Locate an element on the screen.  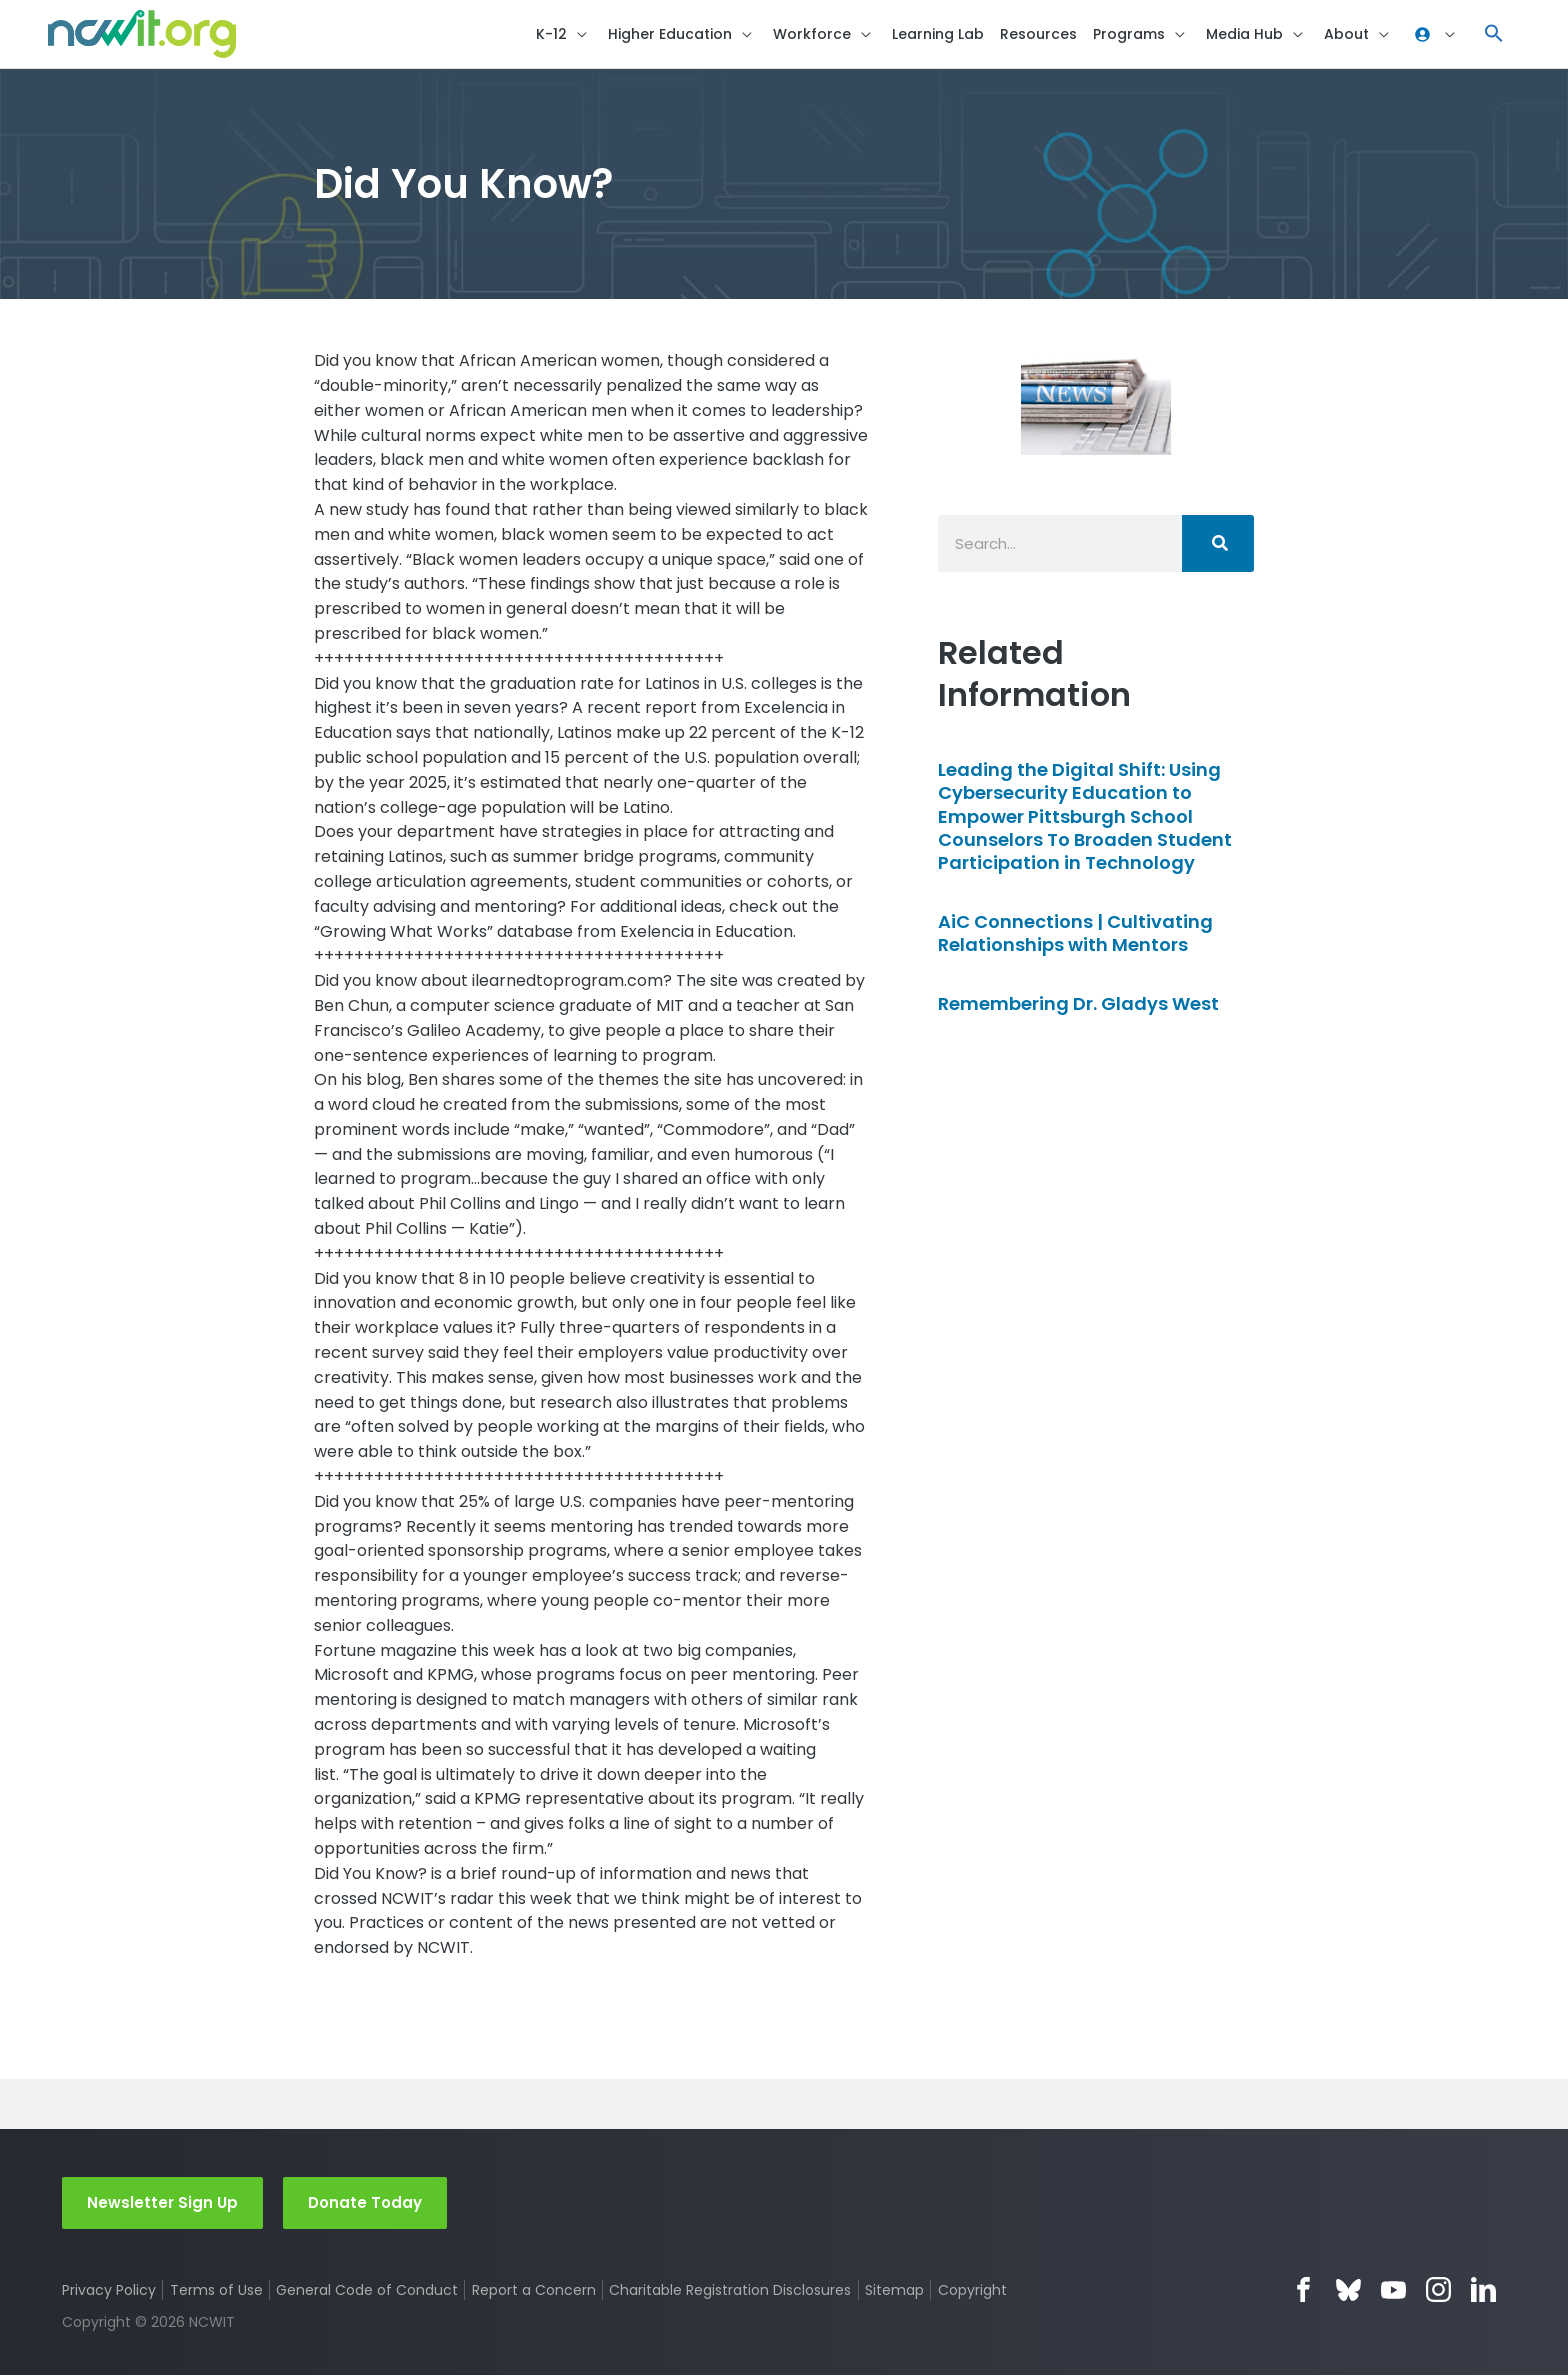
[Search] is located at coordinates (1218, 546).